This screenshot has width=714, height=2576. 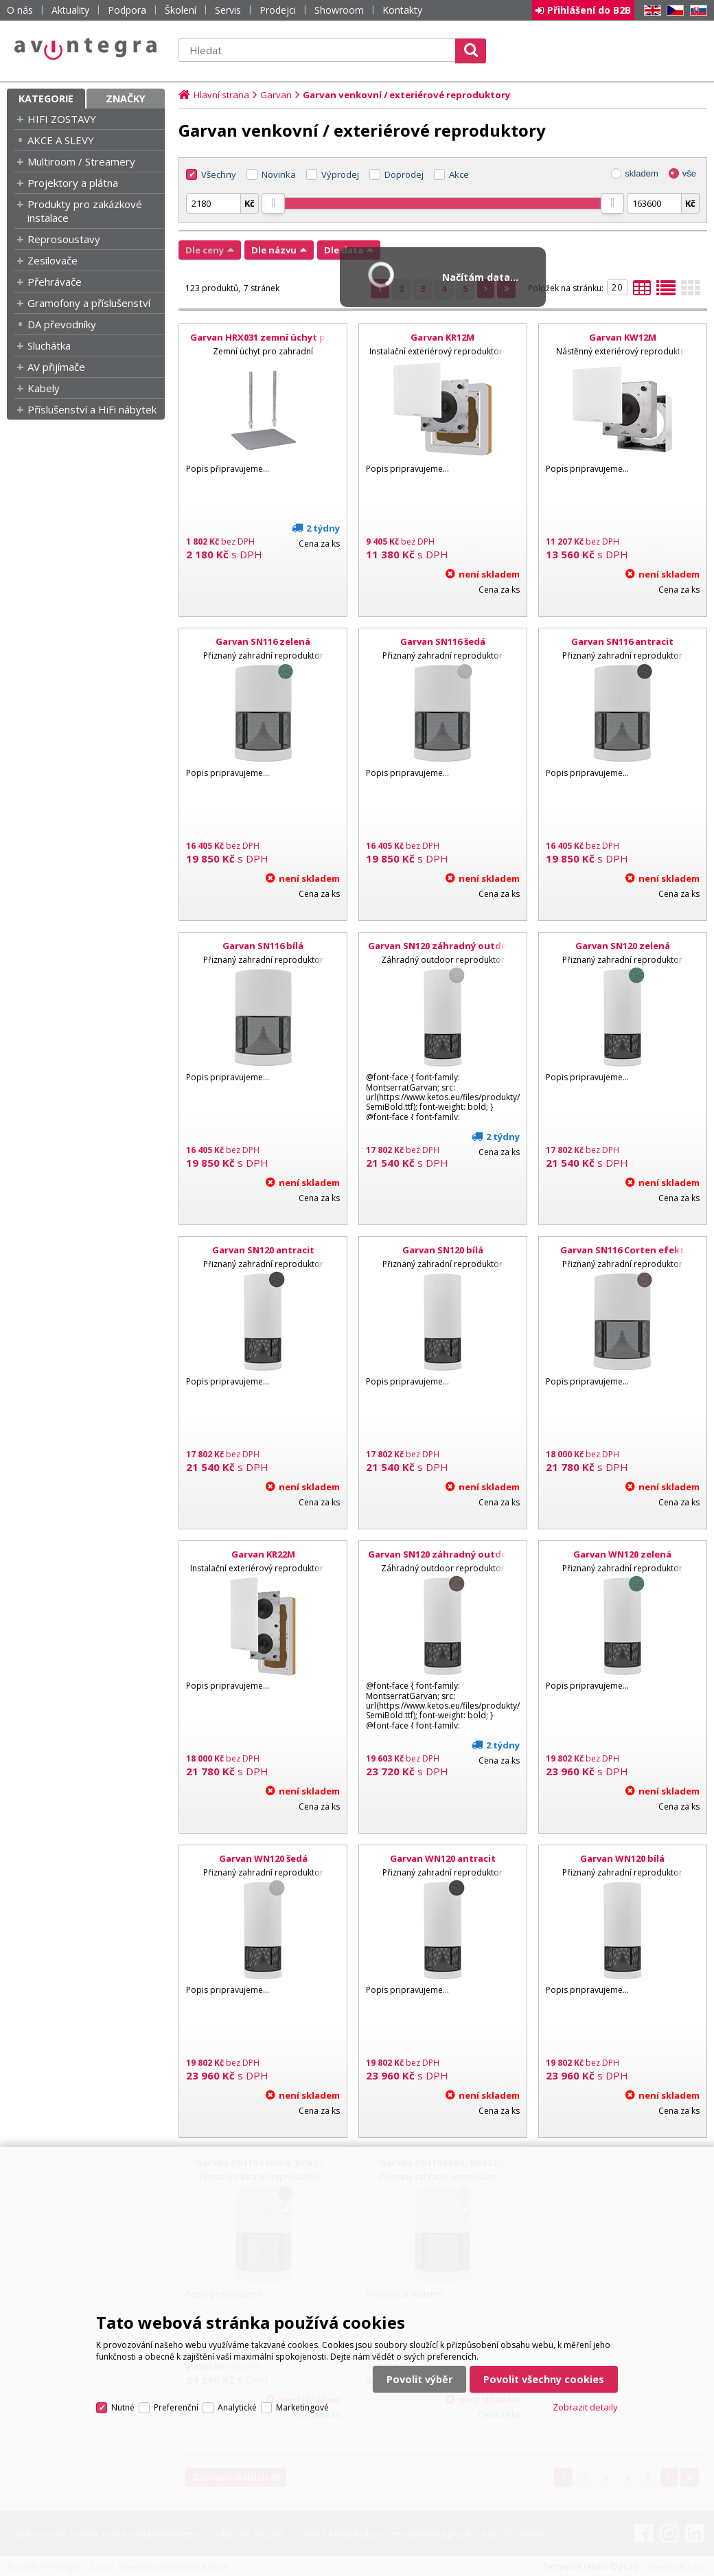 What do you see at coordinates (442, 641) in the screenshot?
I see `Garvan SN116 šedá` at bounding box center [442, 641].